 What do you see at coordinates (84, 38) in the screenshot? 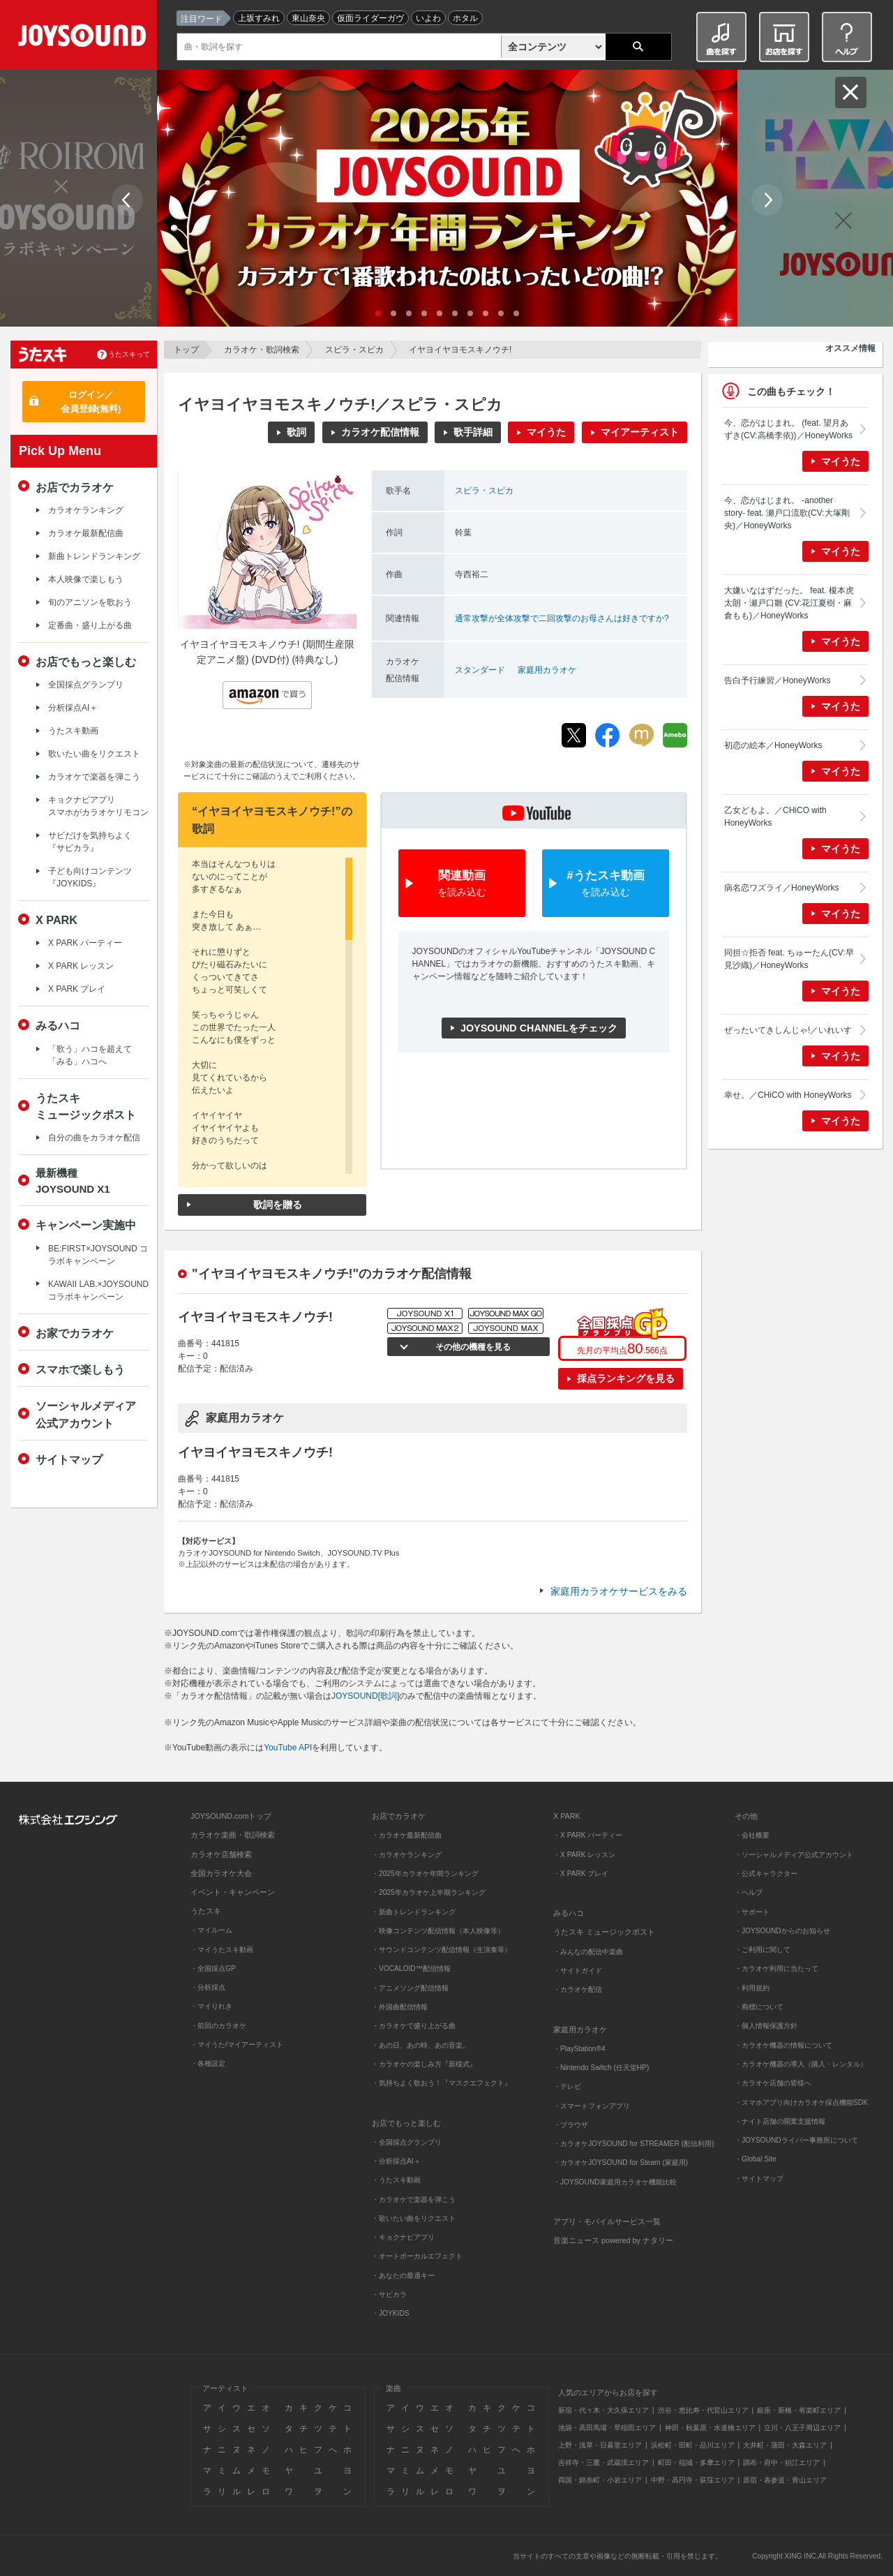
I see `JOYSOUND` at bounding box center [84, 38].